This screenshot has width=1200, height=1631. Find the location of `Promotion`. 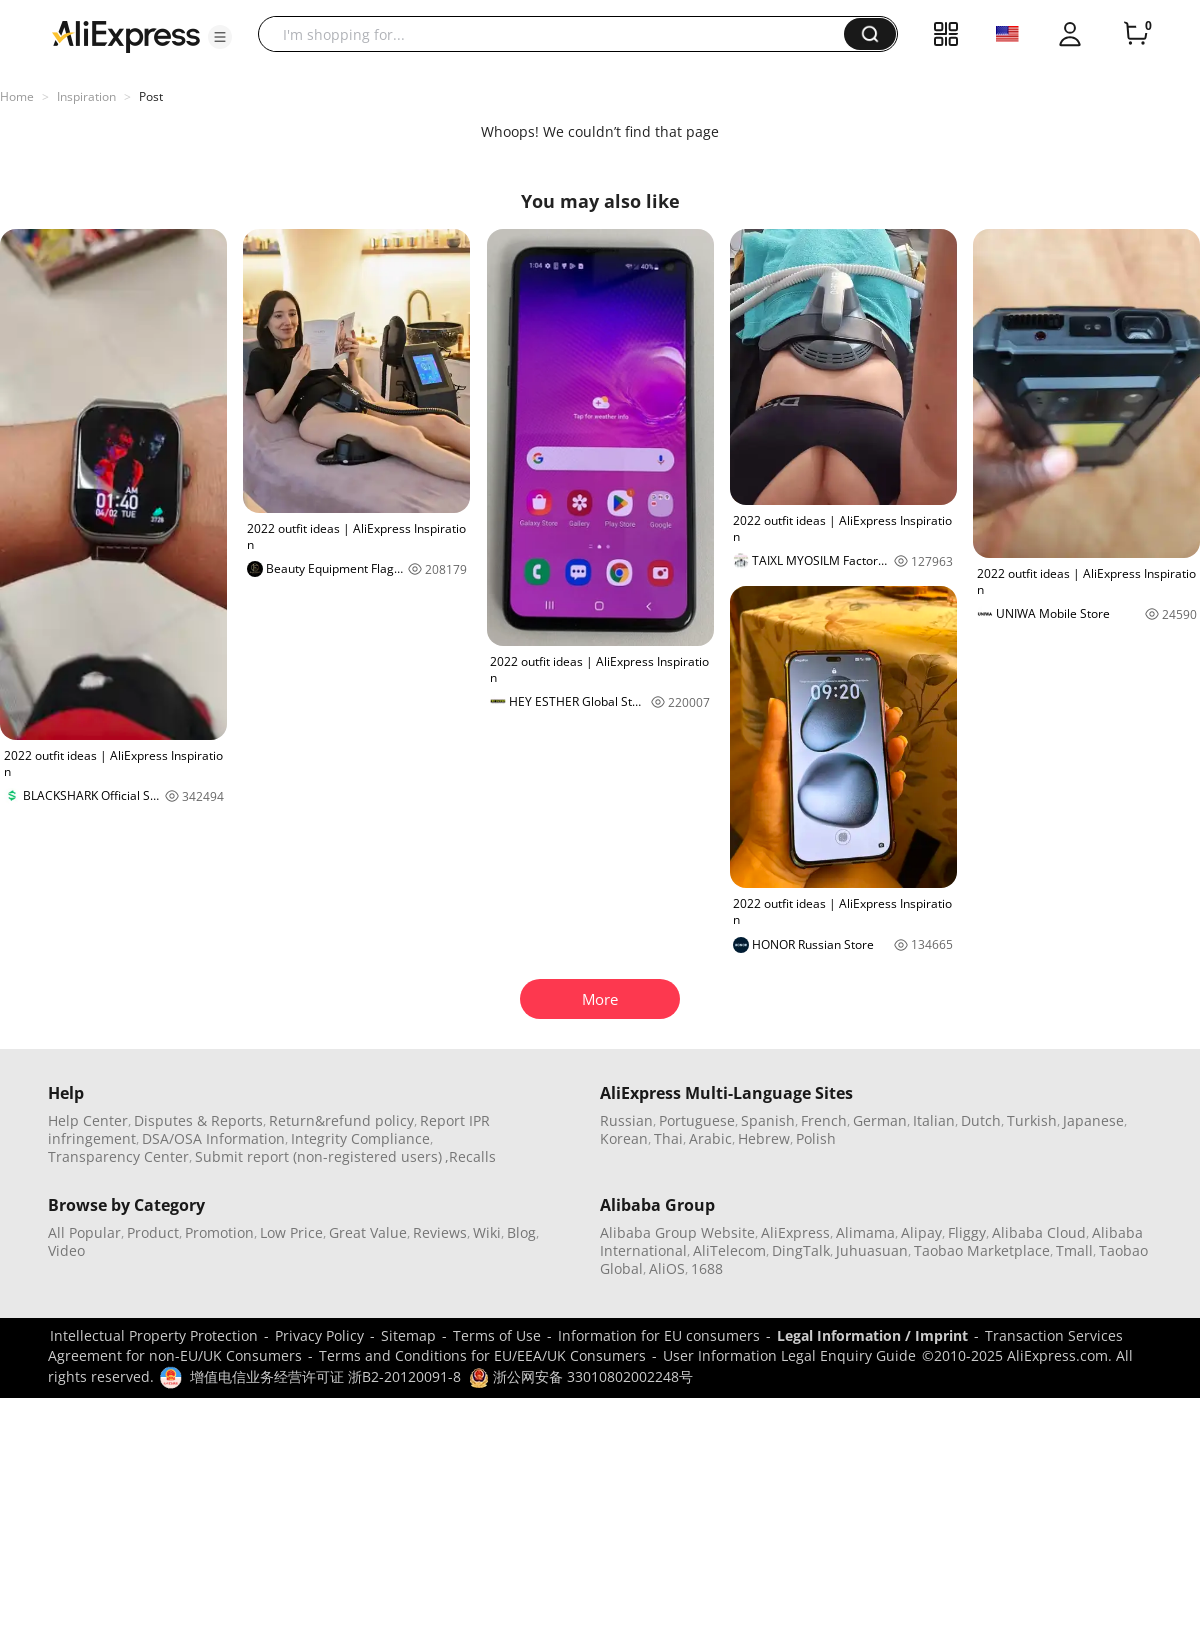

Promotion is located at coordinates (219, 1232).